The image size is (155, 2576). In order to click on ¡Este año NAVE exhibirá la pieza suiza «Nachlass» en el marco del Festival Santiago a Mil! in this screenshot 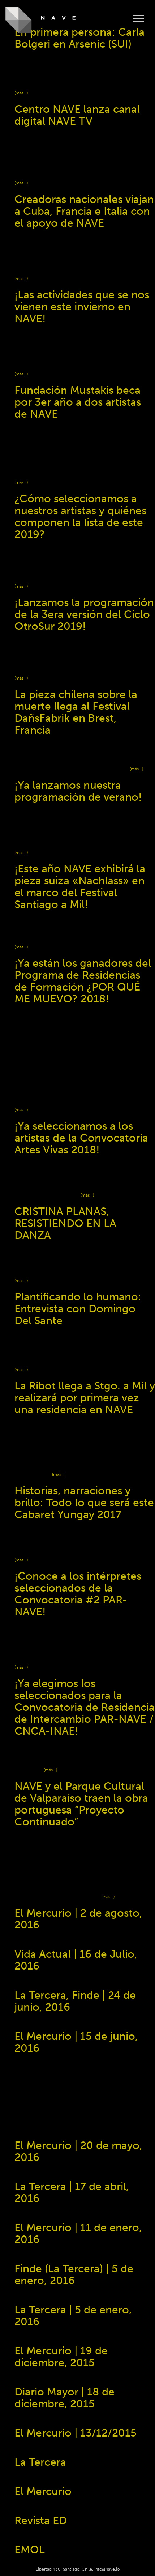, I will do `click(79, 886)`.